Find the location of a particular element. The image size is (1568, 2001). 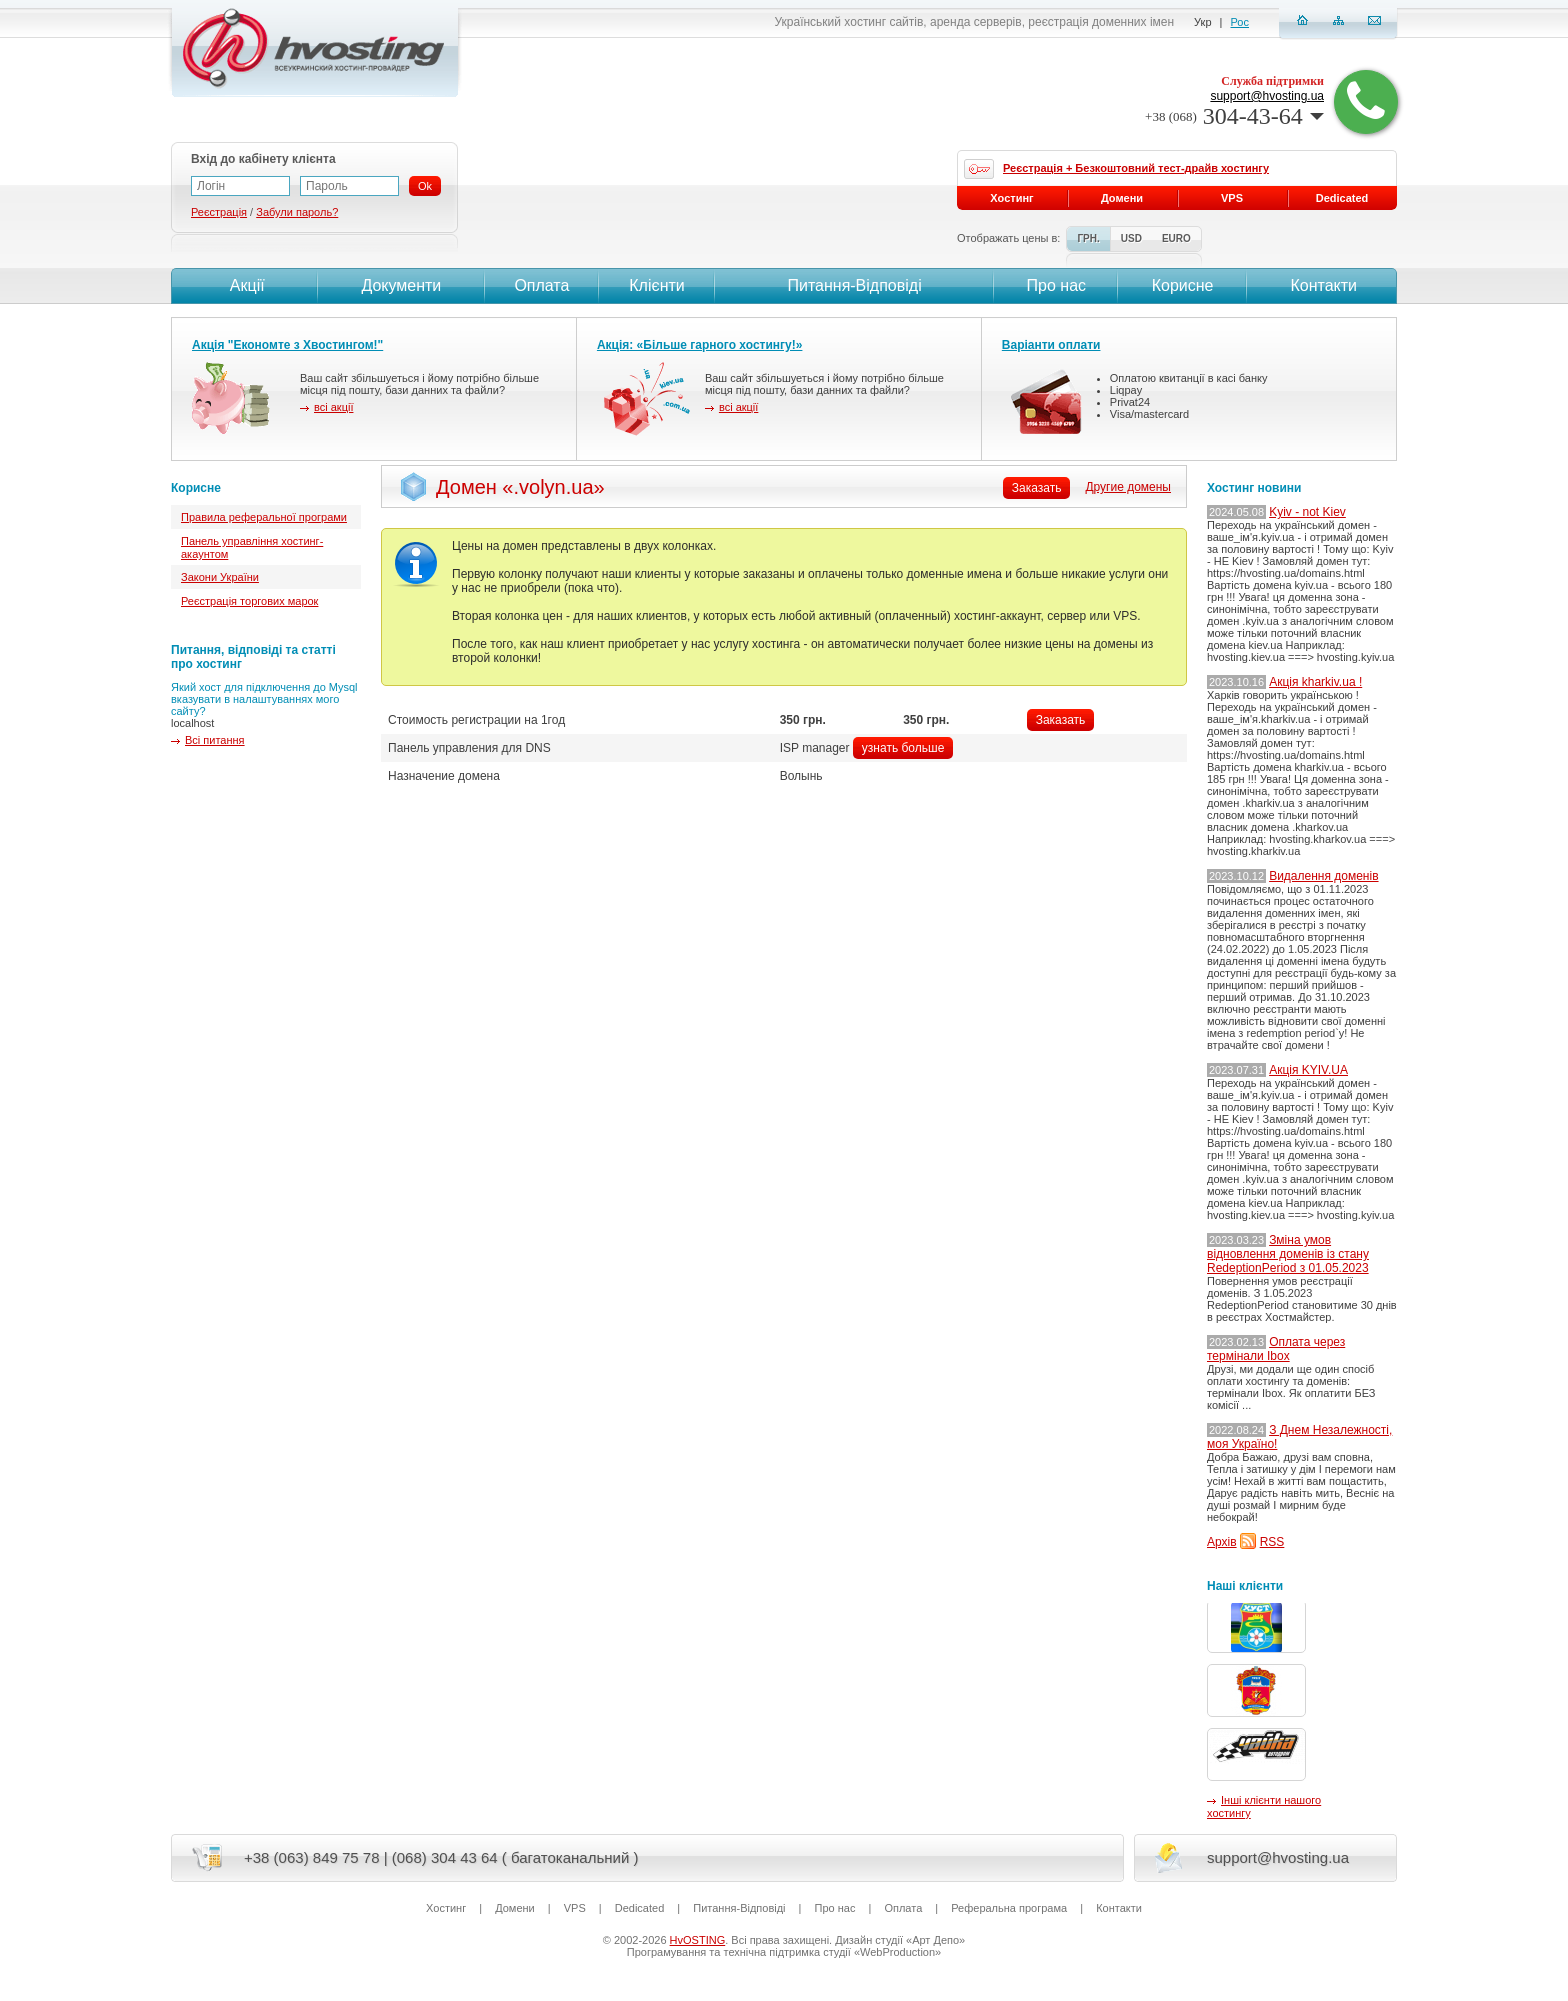

Про нас is located at coordinates (1056, 285).